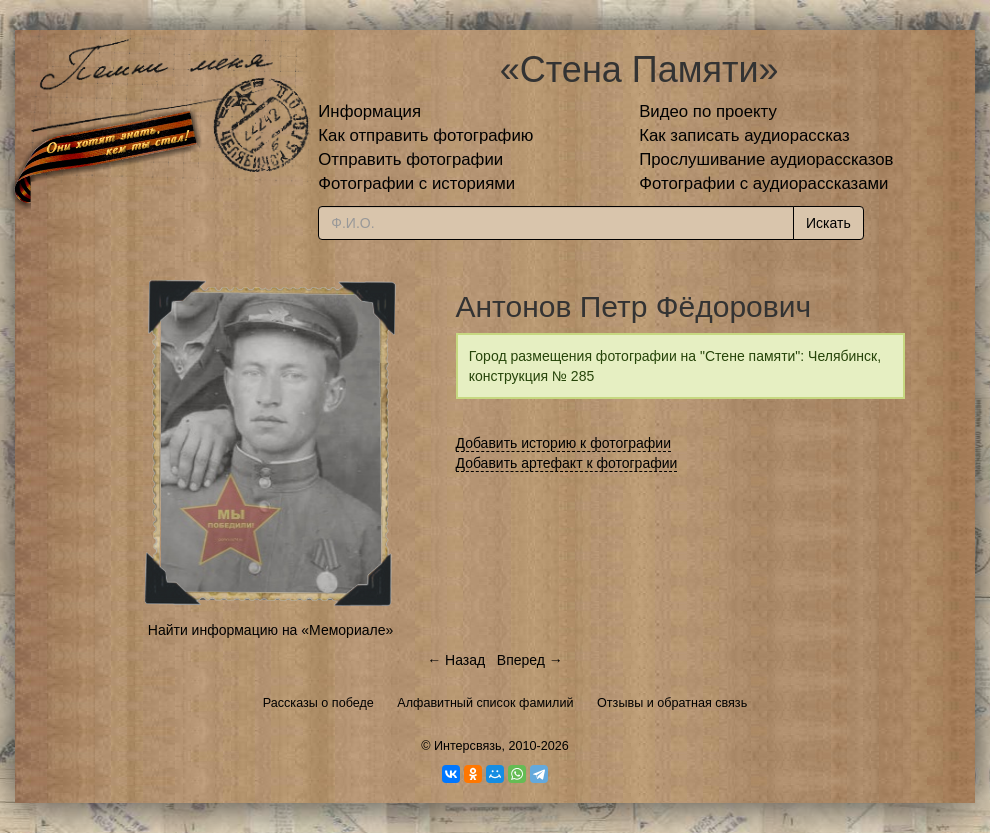 The width and height of the screenshot is (990, 833). What do you see at coordinates (318, 703) in the screenshot?
I see `Рассказы о победе` at bounding box center [318, 703].